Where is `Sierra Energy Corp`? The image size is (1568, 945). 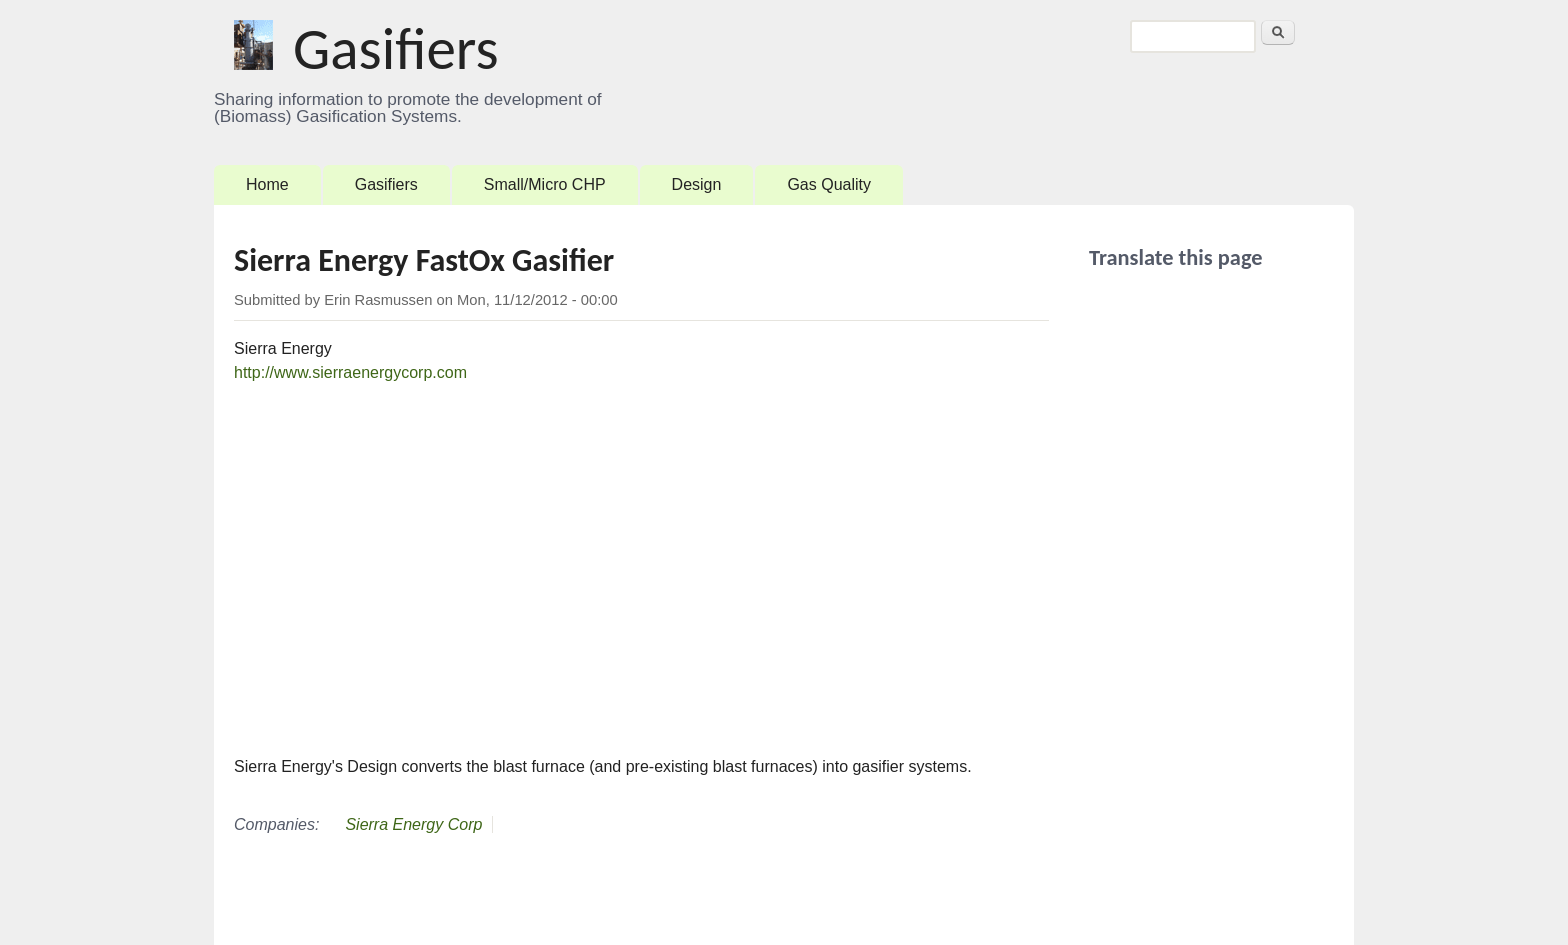
Sierra Energy Corp is located at coordinates (413, 824).